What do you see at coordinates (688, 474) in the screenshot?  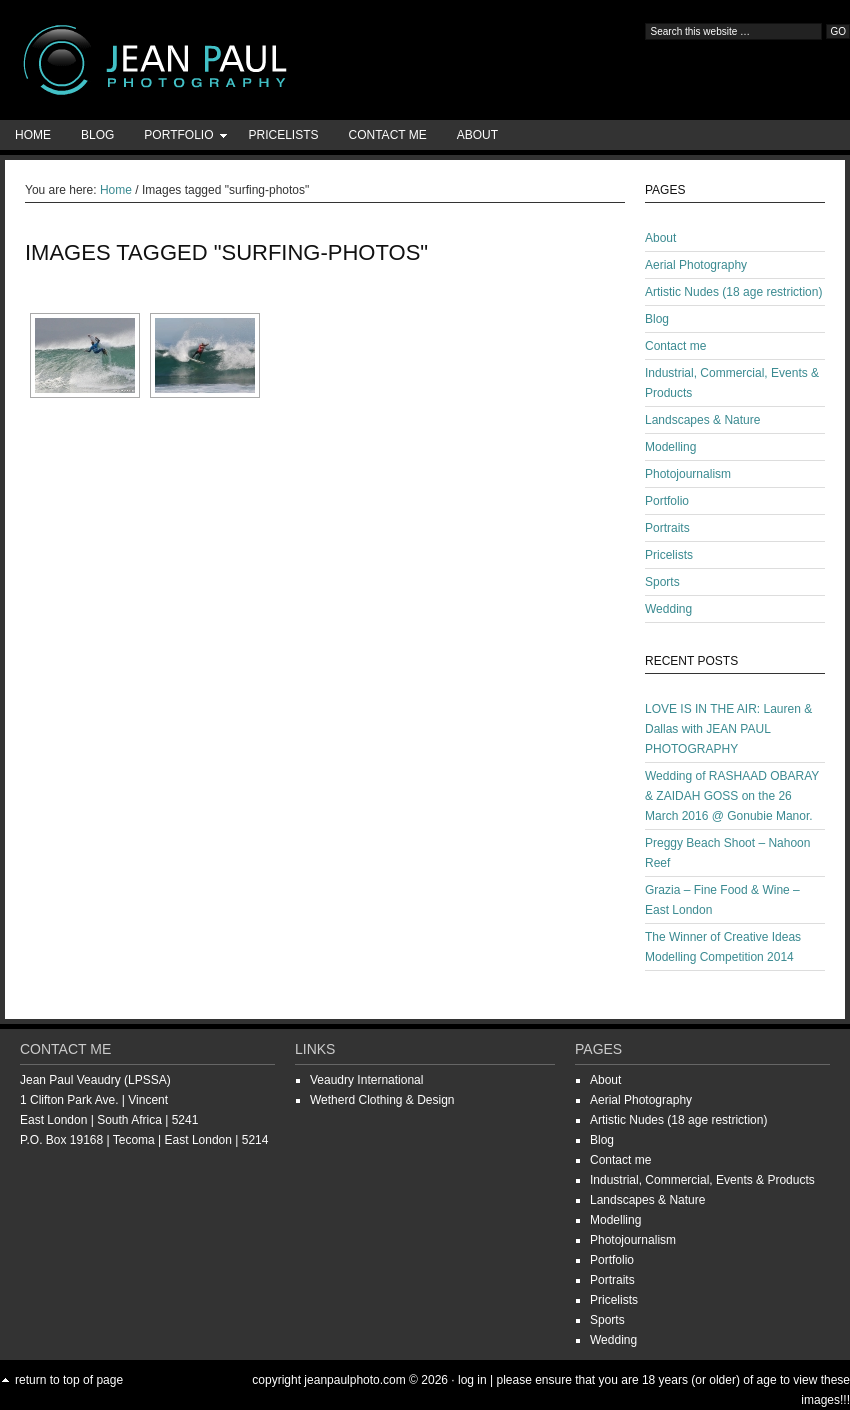 I see `Photojournalism` at bounding box center [688, 474].